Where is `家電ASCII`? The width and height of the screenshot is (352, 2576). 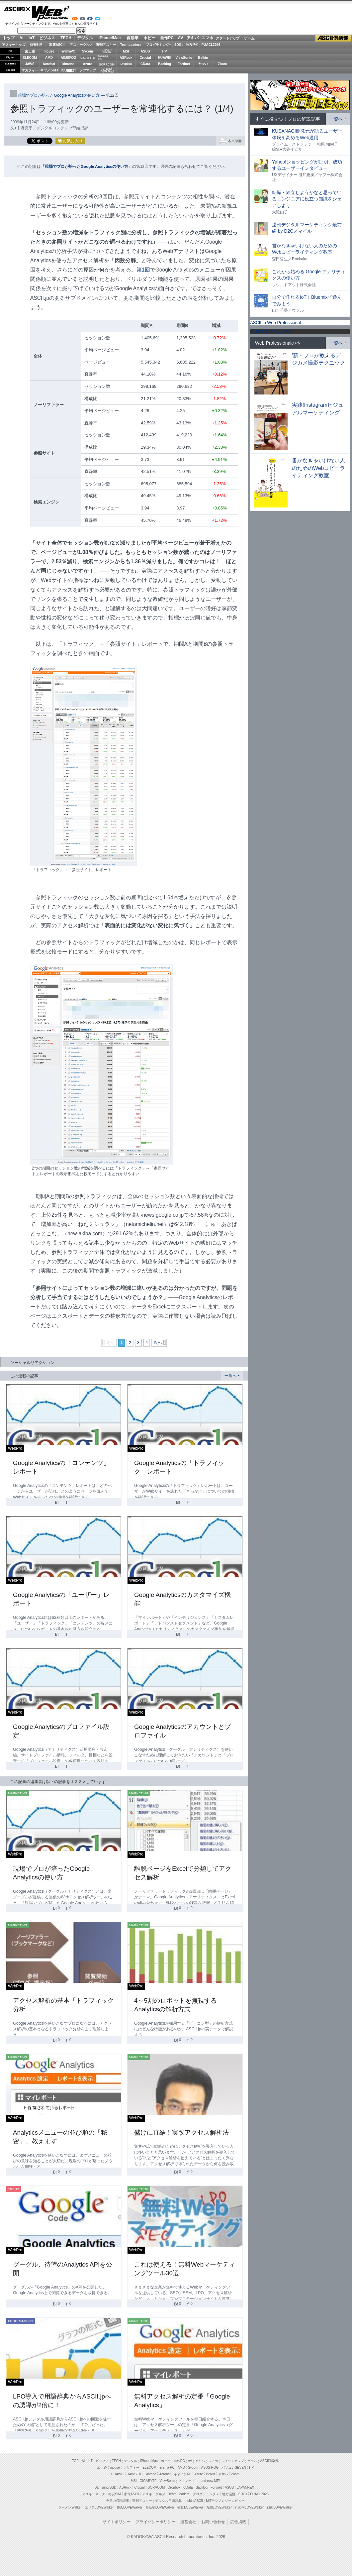
家電ASCII is located at coordinates (57, 45).